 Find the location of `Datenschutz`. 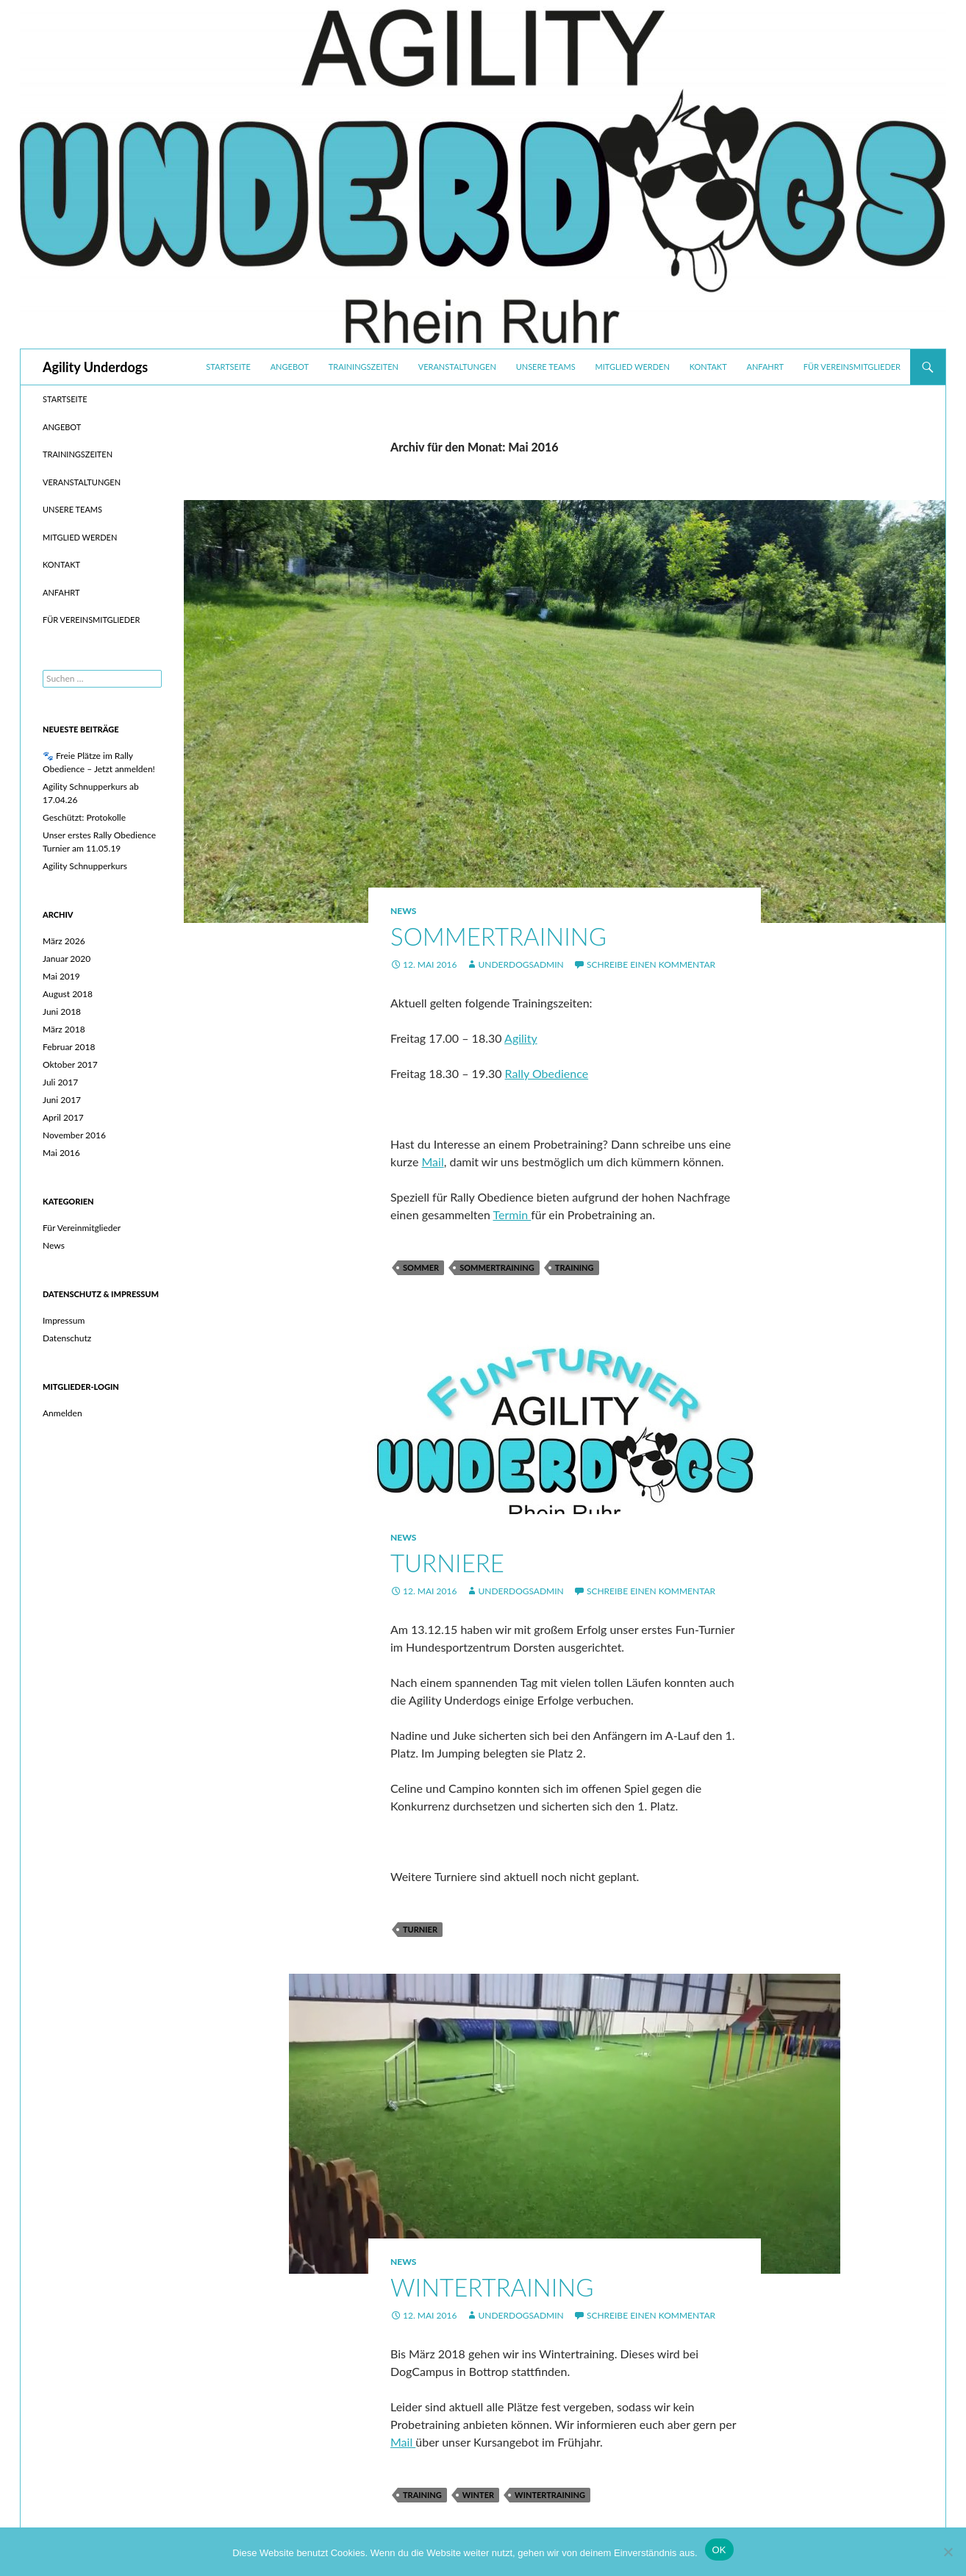

Datenschutz is located at coordinates (67, 1338).